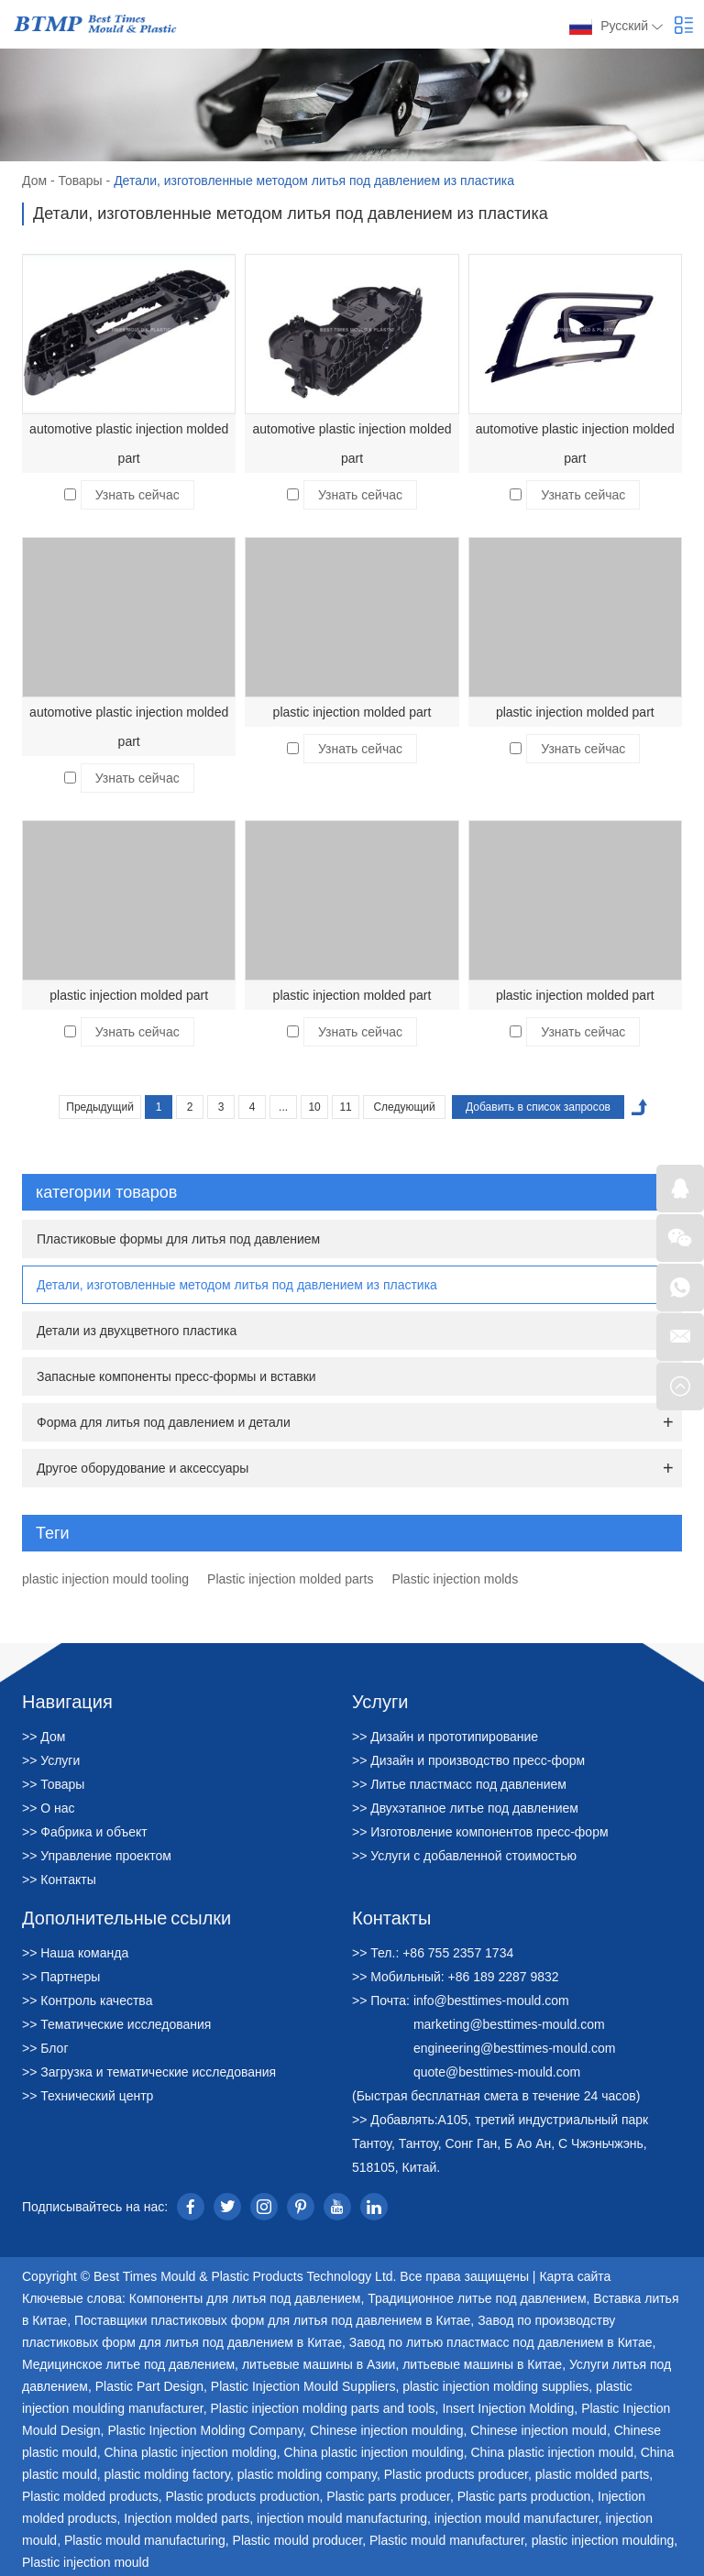 Image resolution: width=704 pixels, height=2576 pixels. Describe the element at coordinates (314, 1107) in the screenshot. I see `10` at that location.